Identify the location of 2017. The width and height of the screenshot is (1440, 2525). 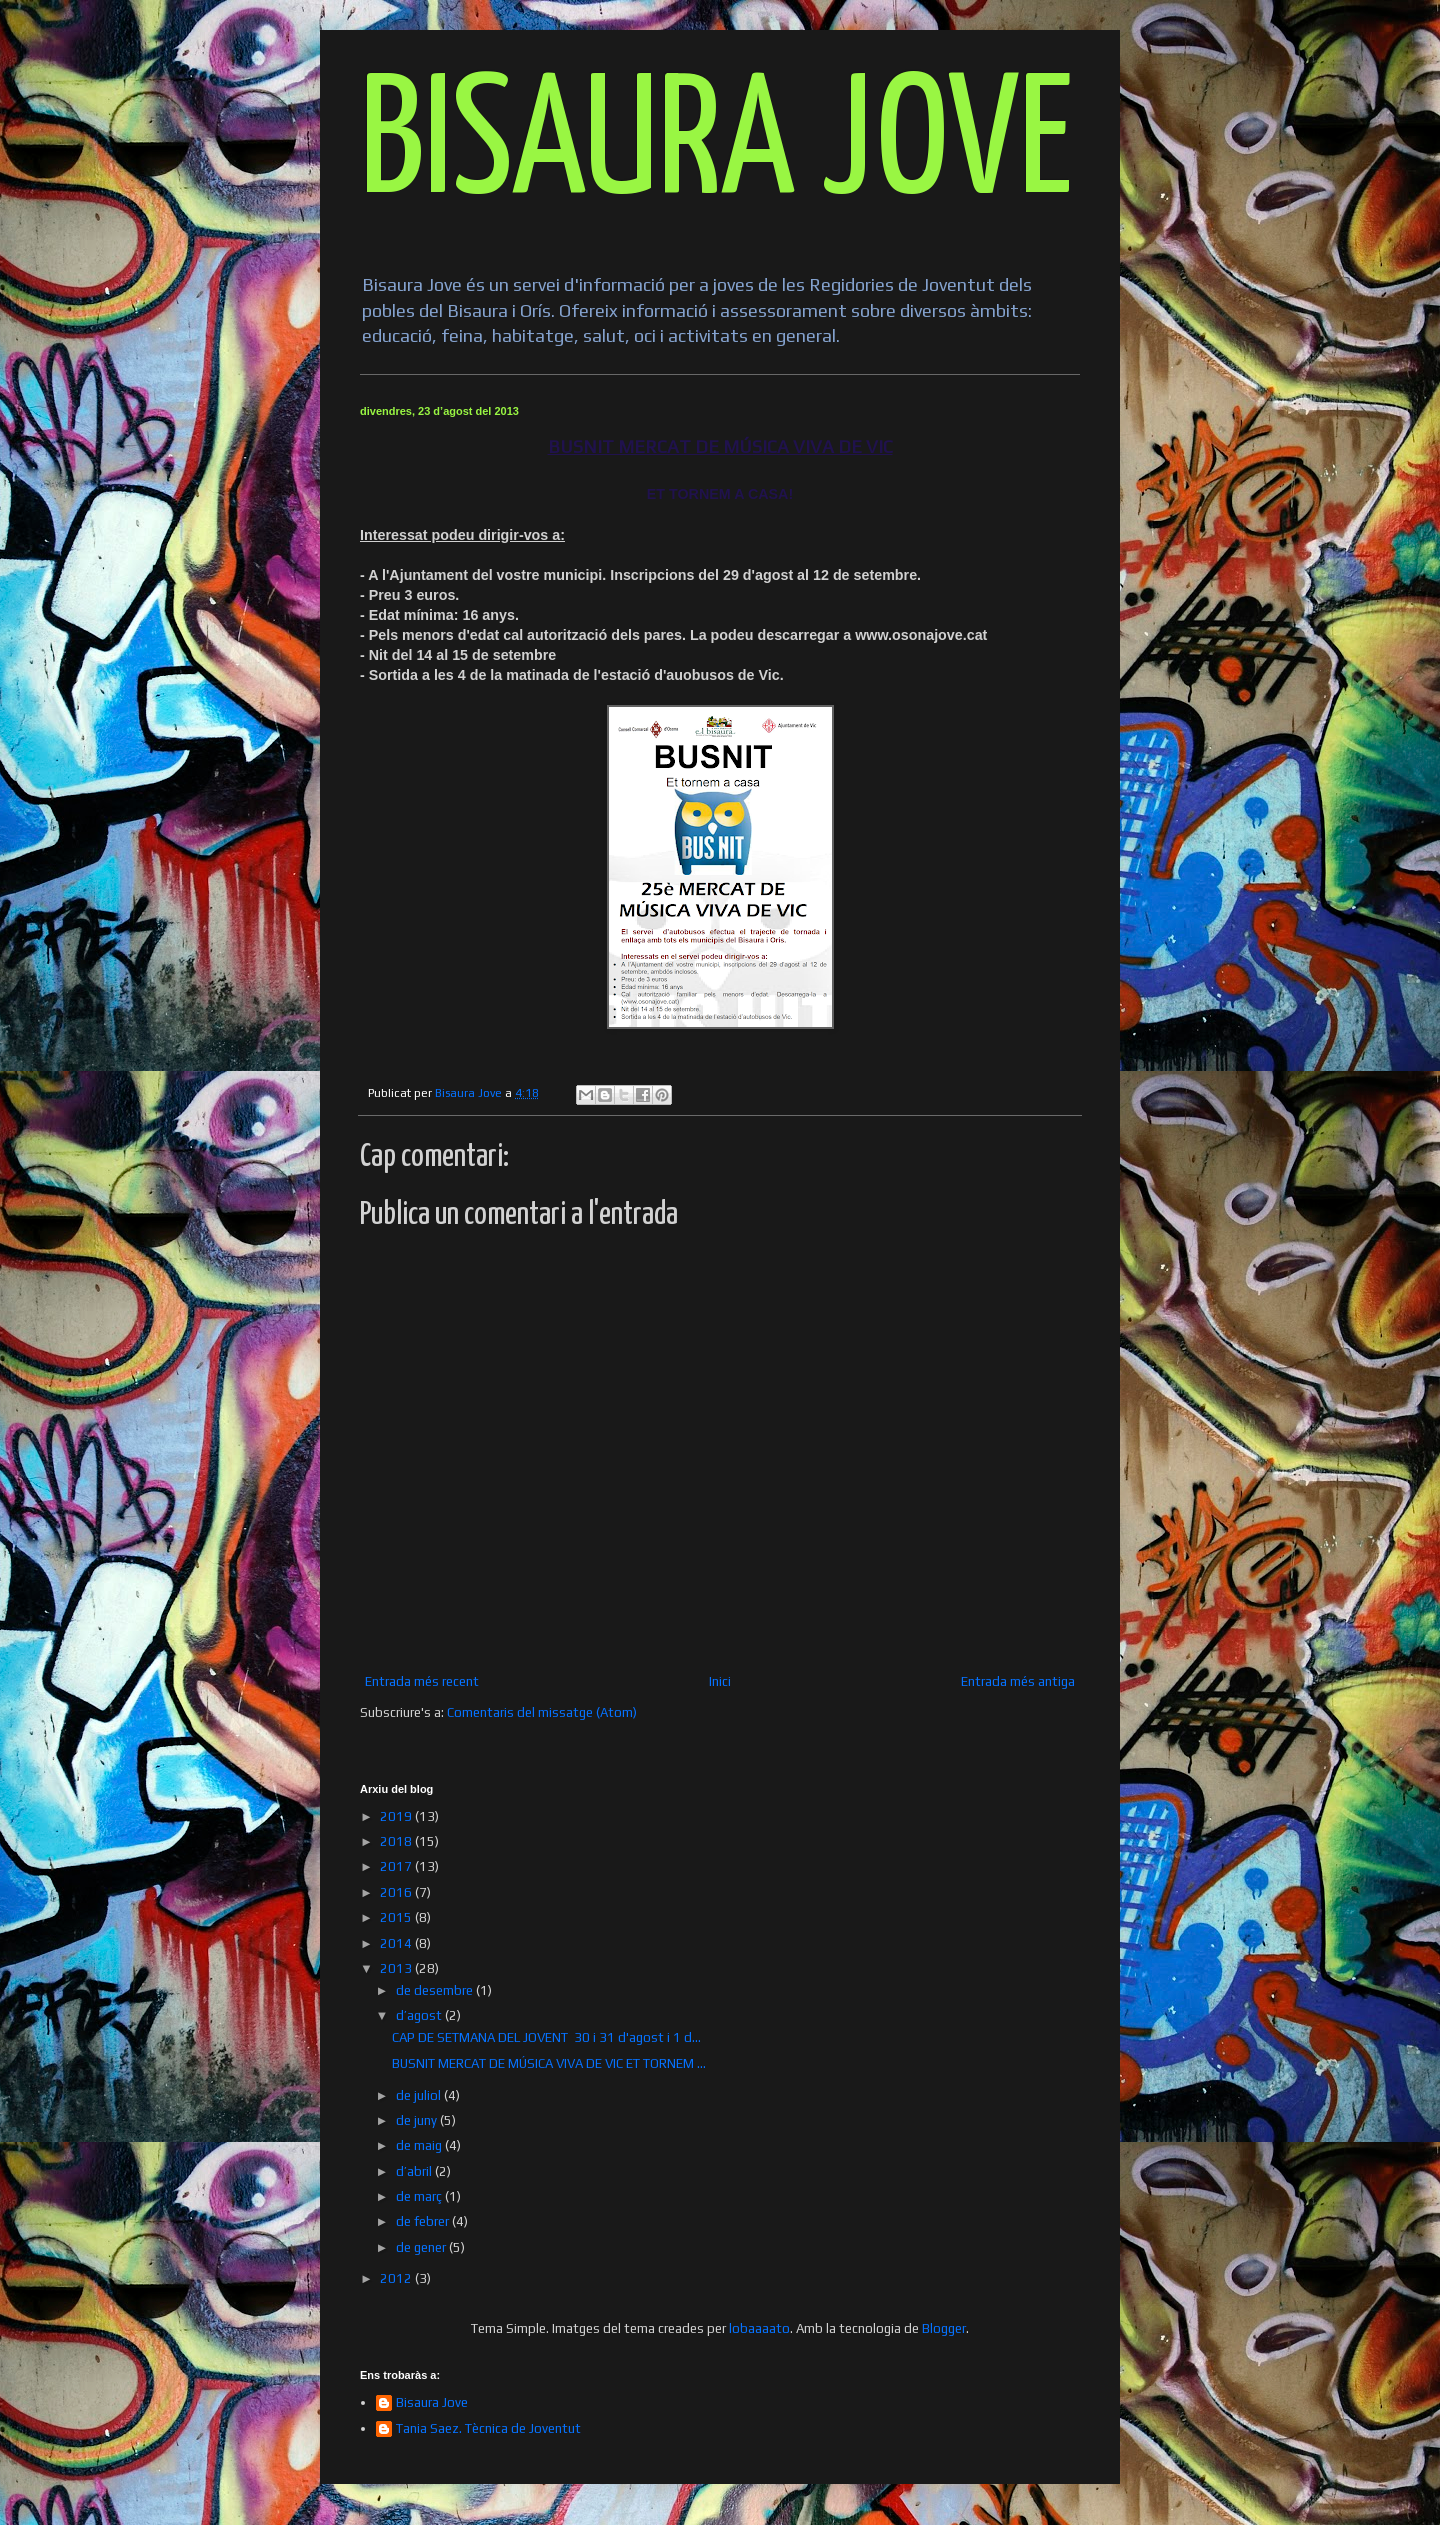
(397, 1866).